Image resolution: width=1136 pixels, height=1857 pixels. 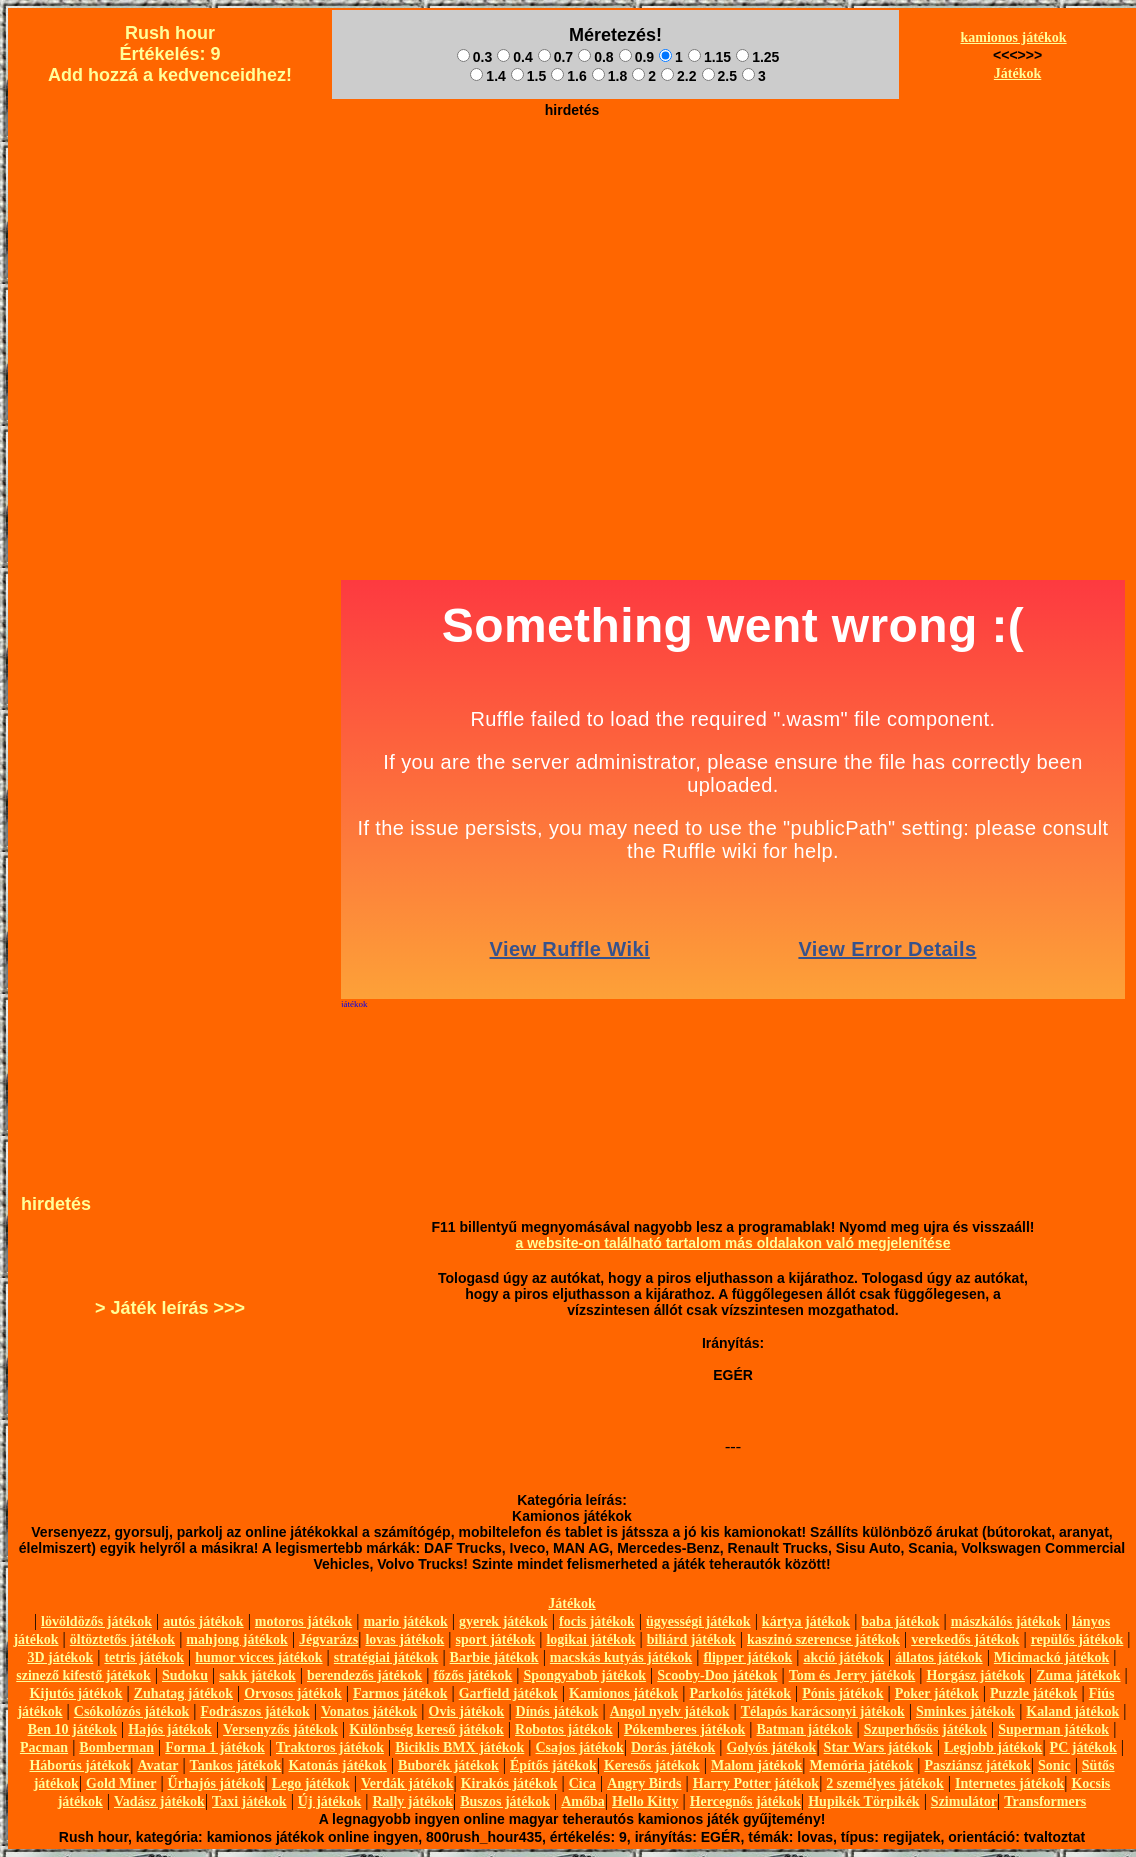 What do you see at coordinates (83, 1675) in the screenshot?
I see `szinező kifestő játékok` at bounding box center [83, 1675].